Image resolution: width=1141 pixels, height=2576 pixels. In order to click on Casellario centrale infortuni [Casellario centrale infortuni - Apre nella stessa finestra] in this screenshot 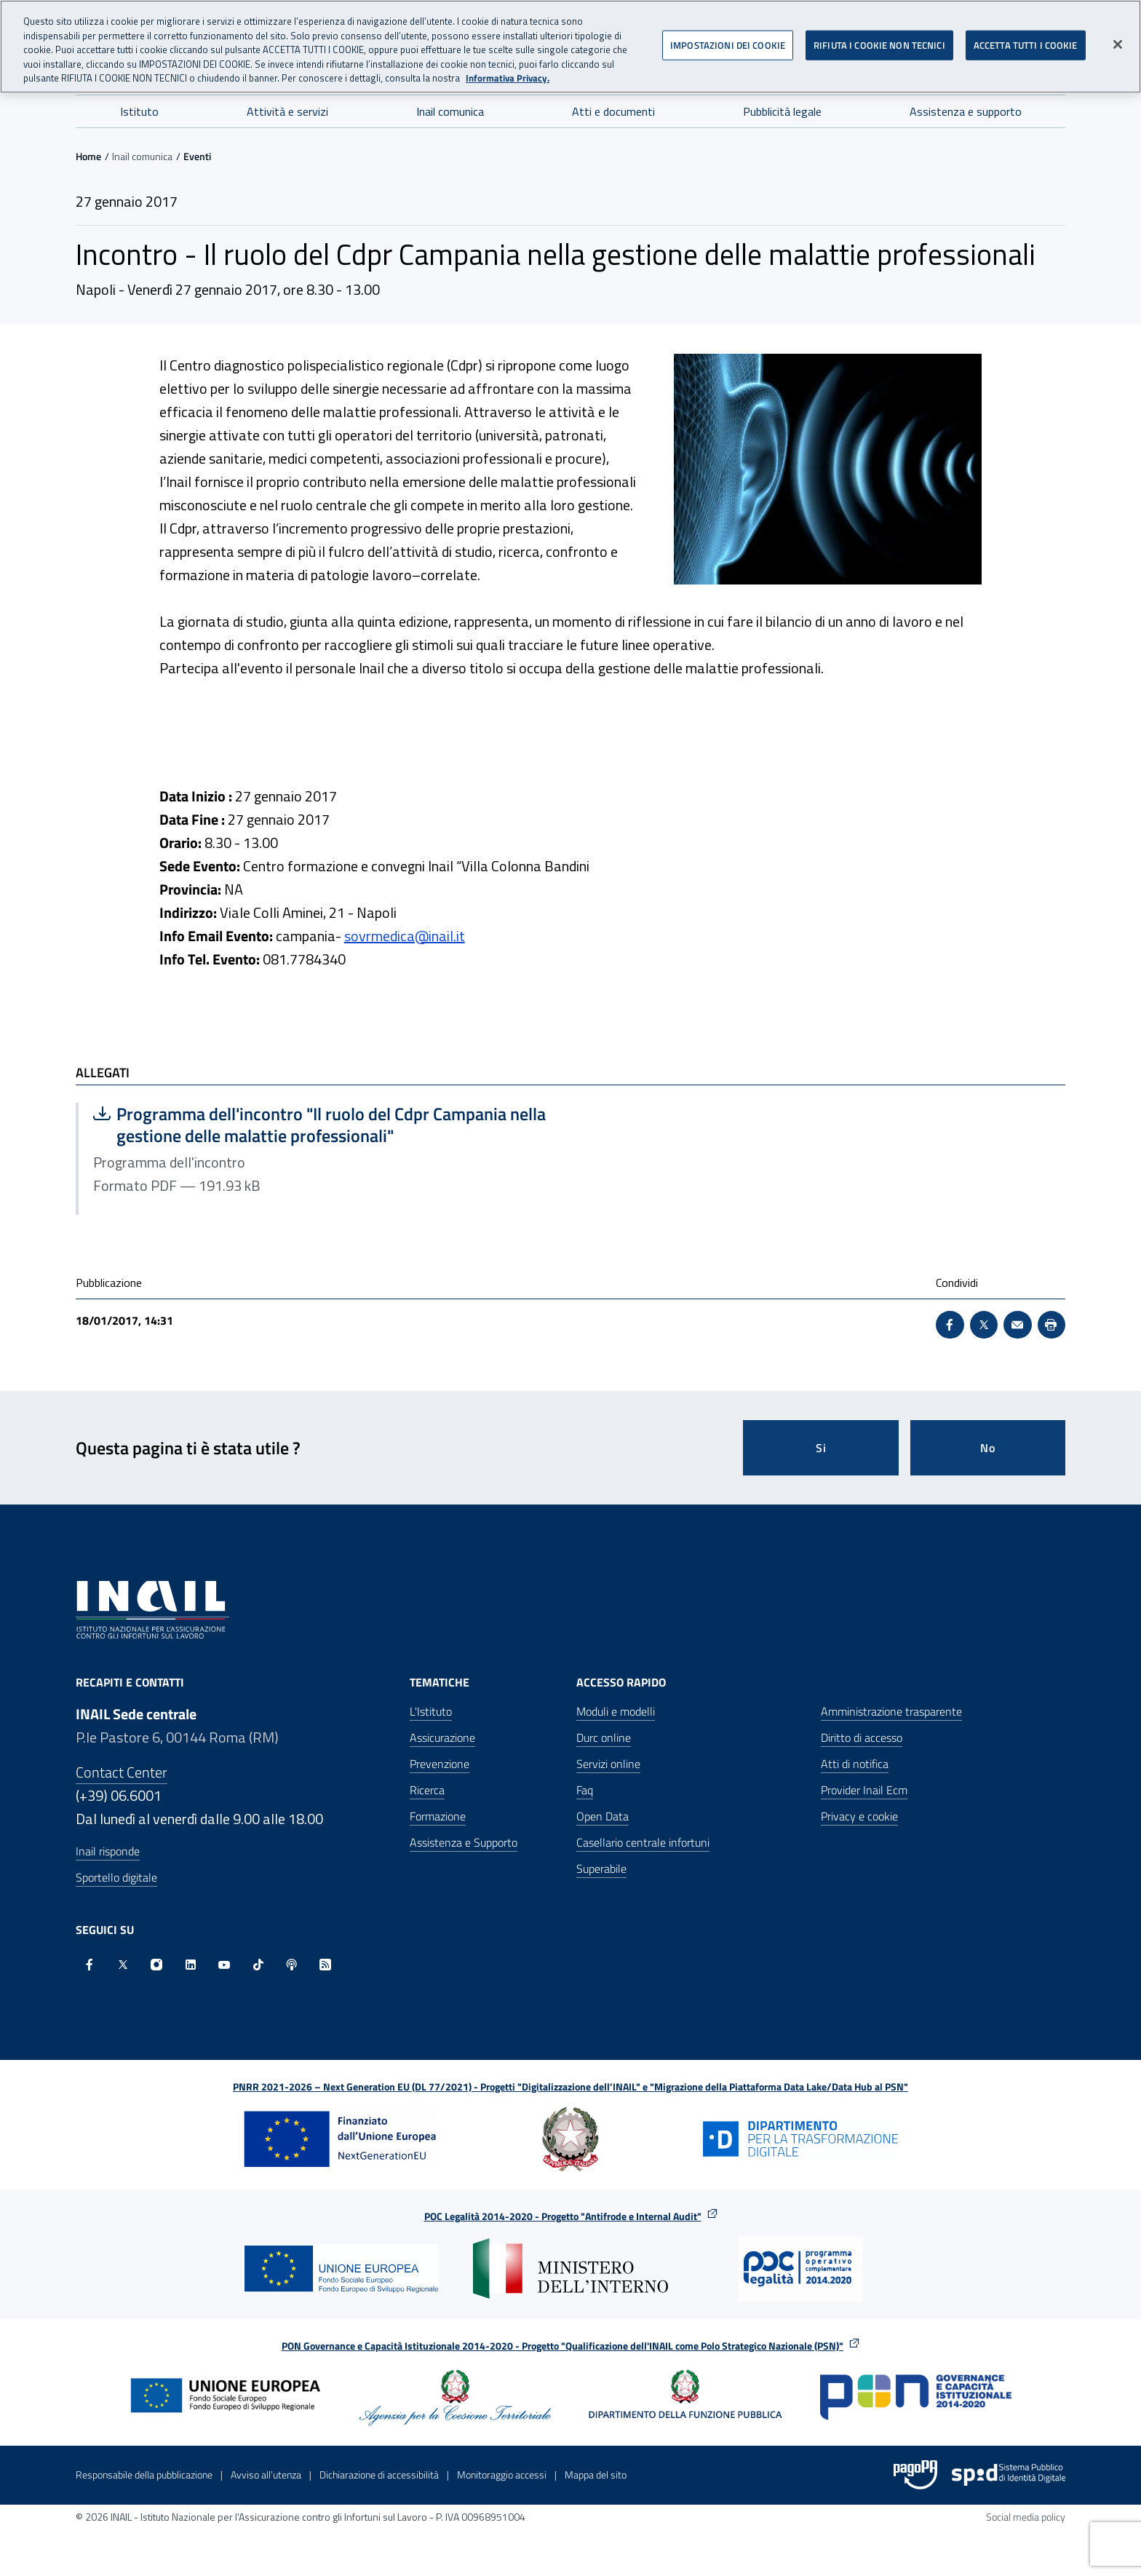, I will do `click(642, 1842)`.